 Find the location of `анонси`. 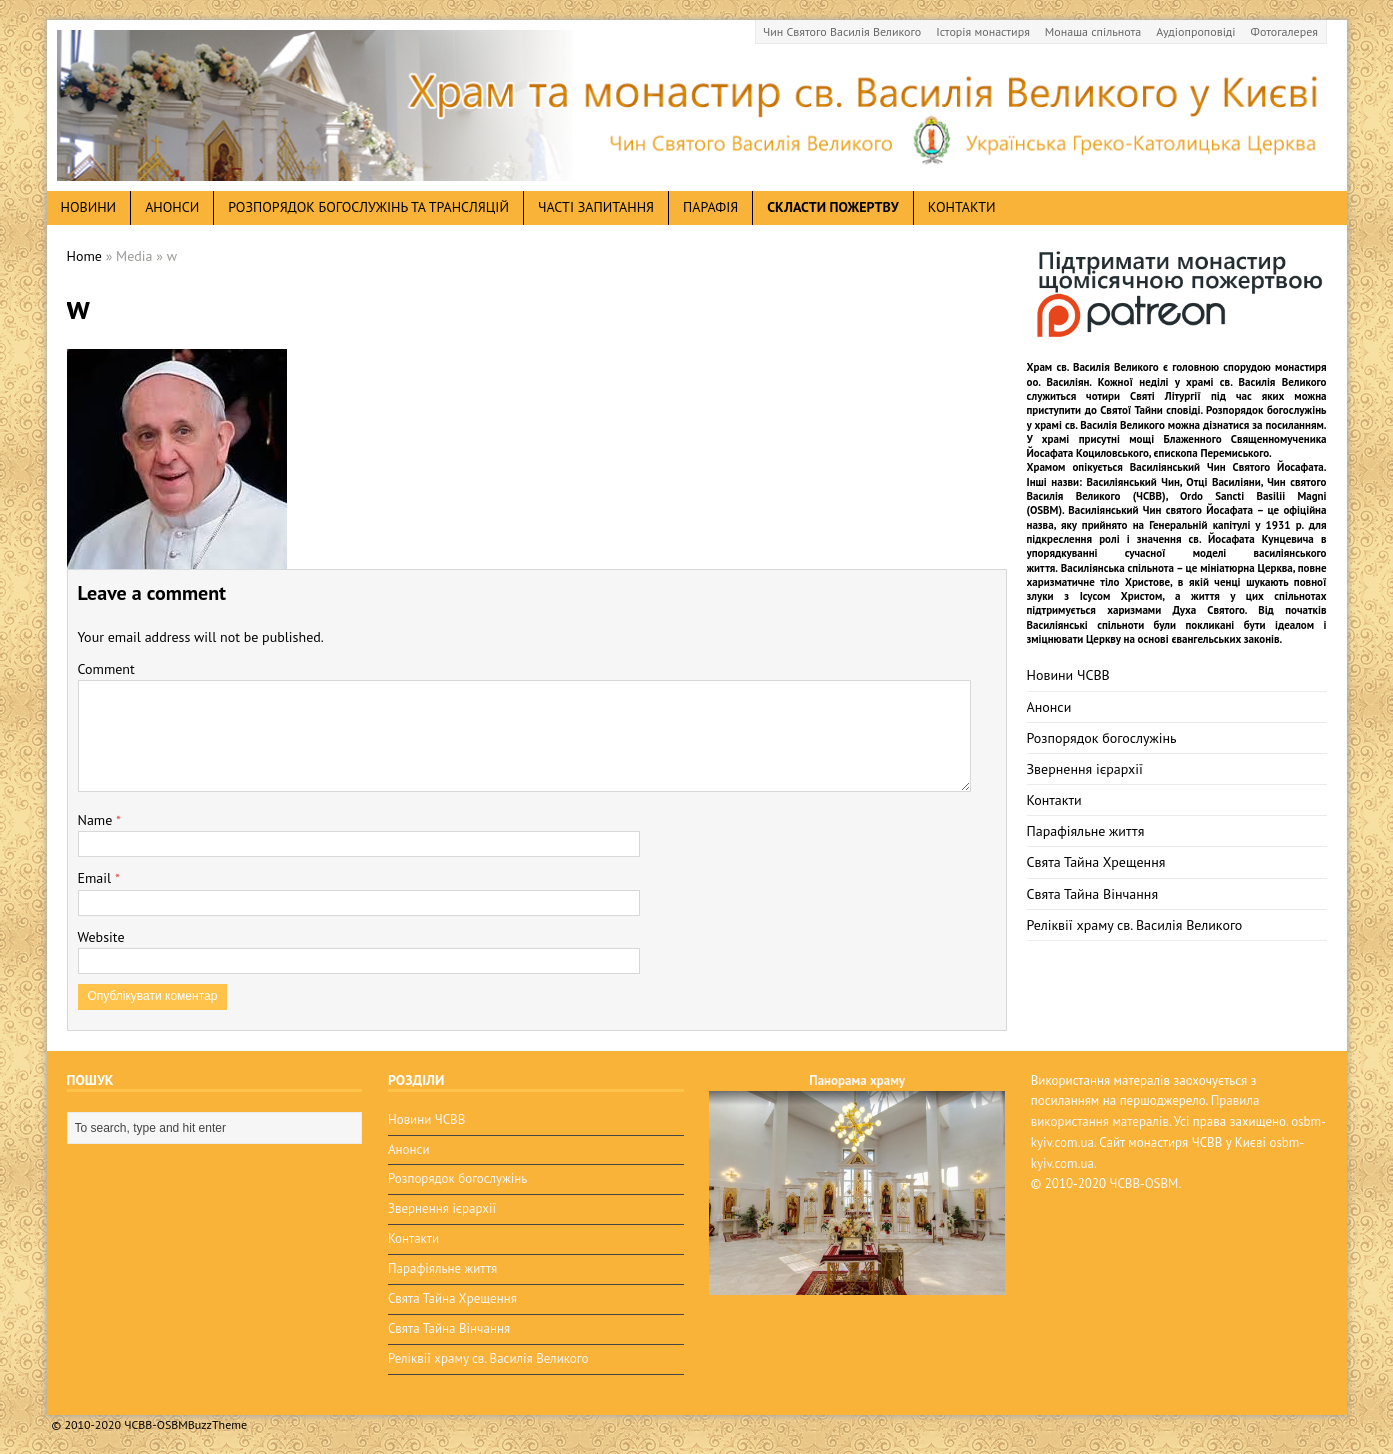

анонси is located at coordinates (172, 207).